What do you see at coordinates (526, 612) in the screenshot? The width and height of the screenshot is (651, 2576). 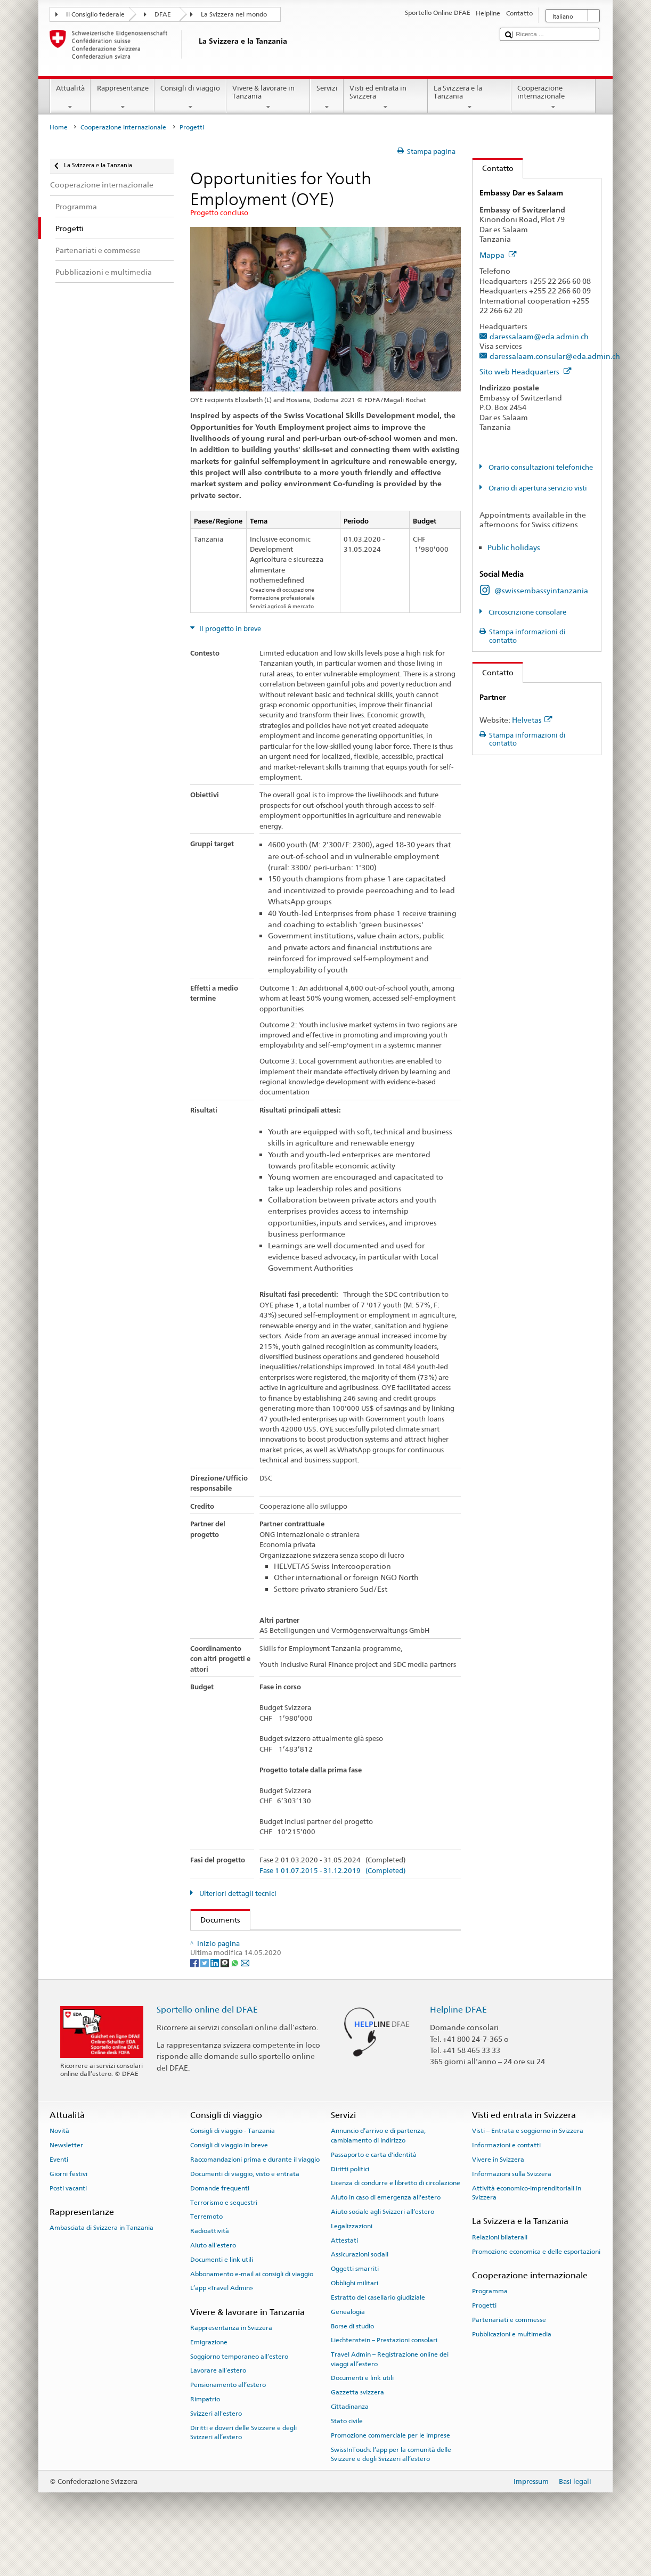 I see `Circoscrizione consolare` at bounding box center [526, 612].